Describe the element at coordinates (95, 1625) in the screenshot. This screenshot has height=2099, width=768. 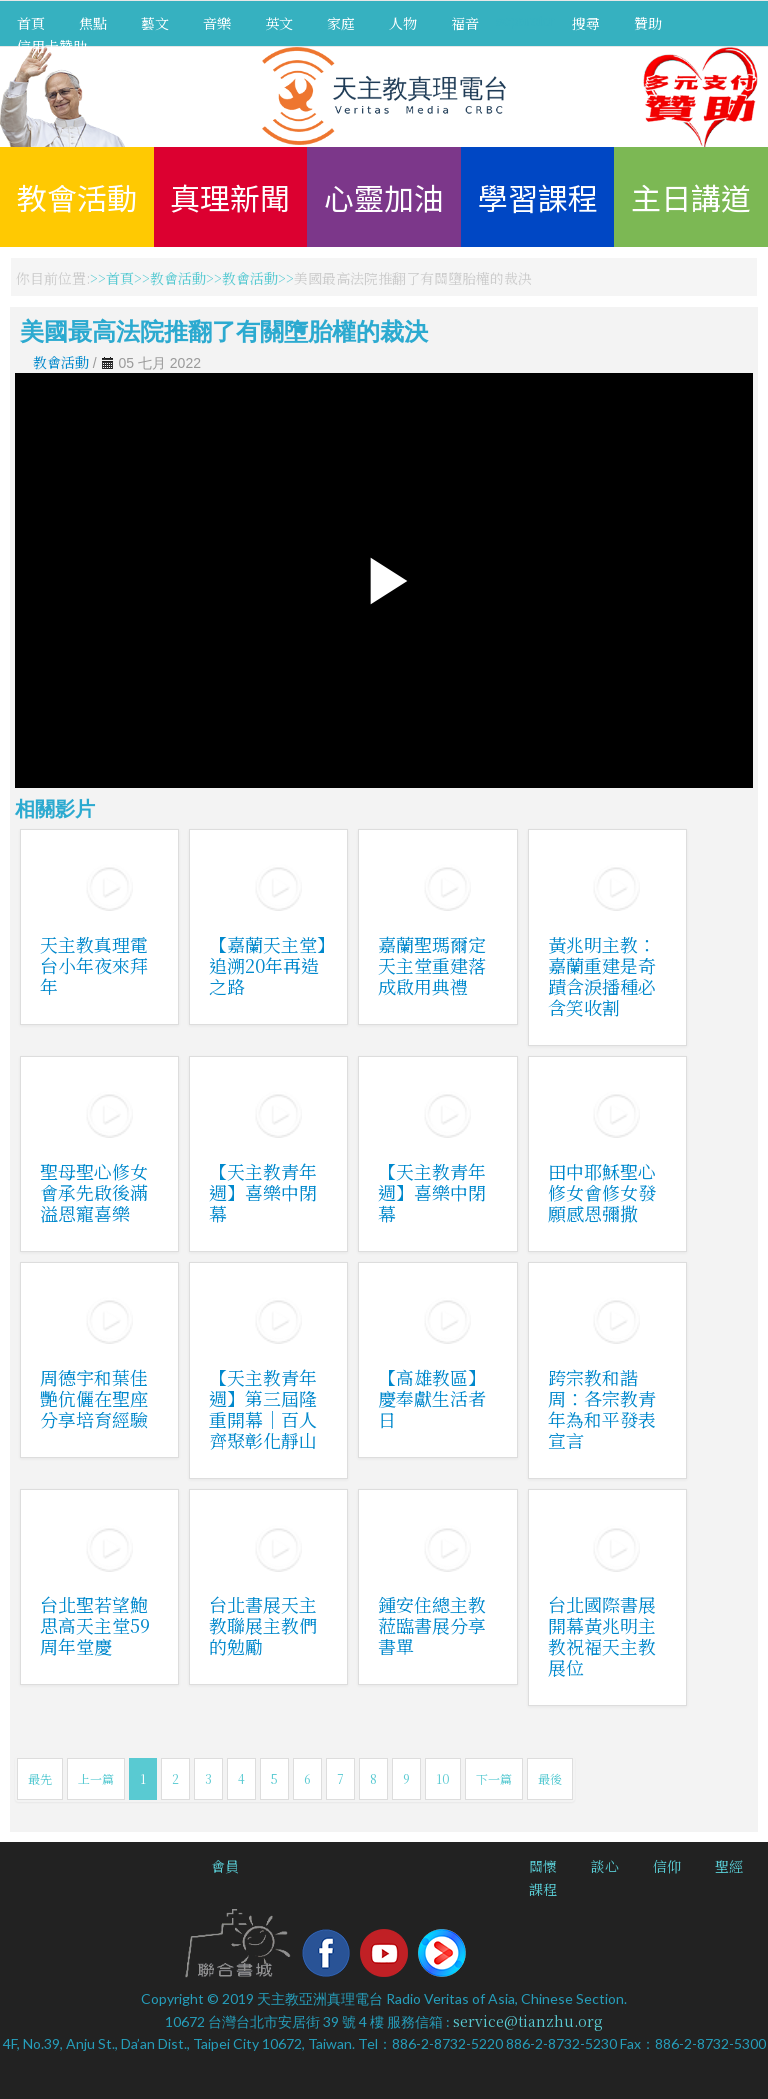
I see `台北聖若望鮑思高天主堂59周年堂慶` at that location.